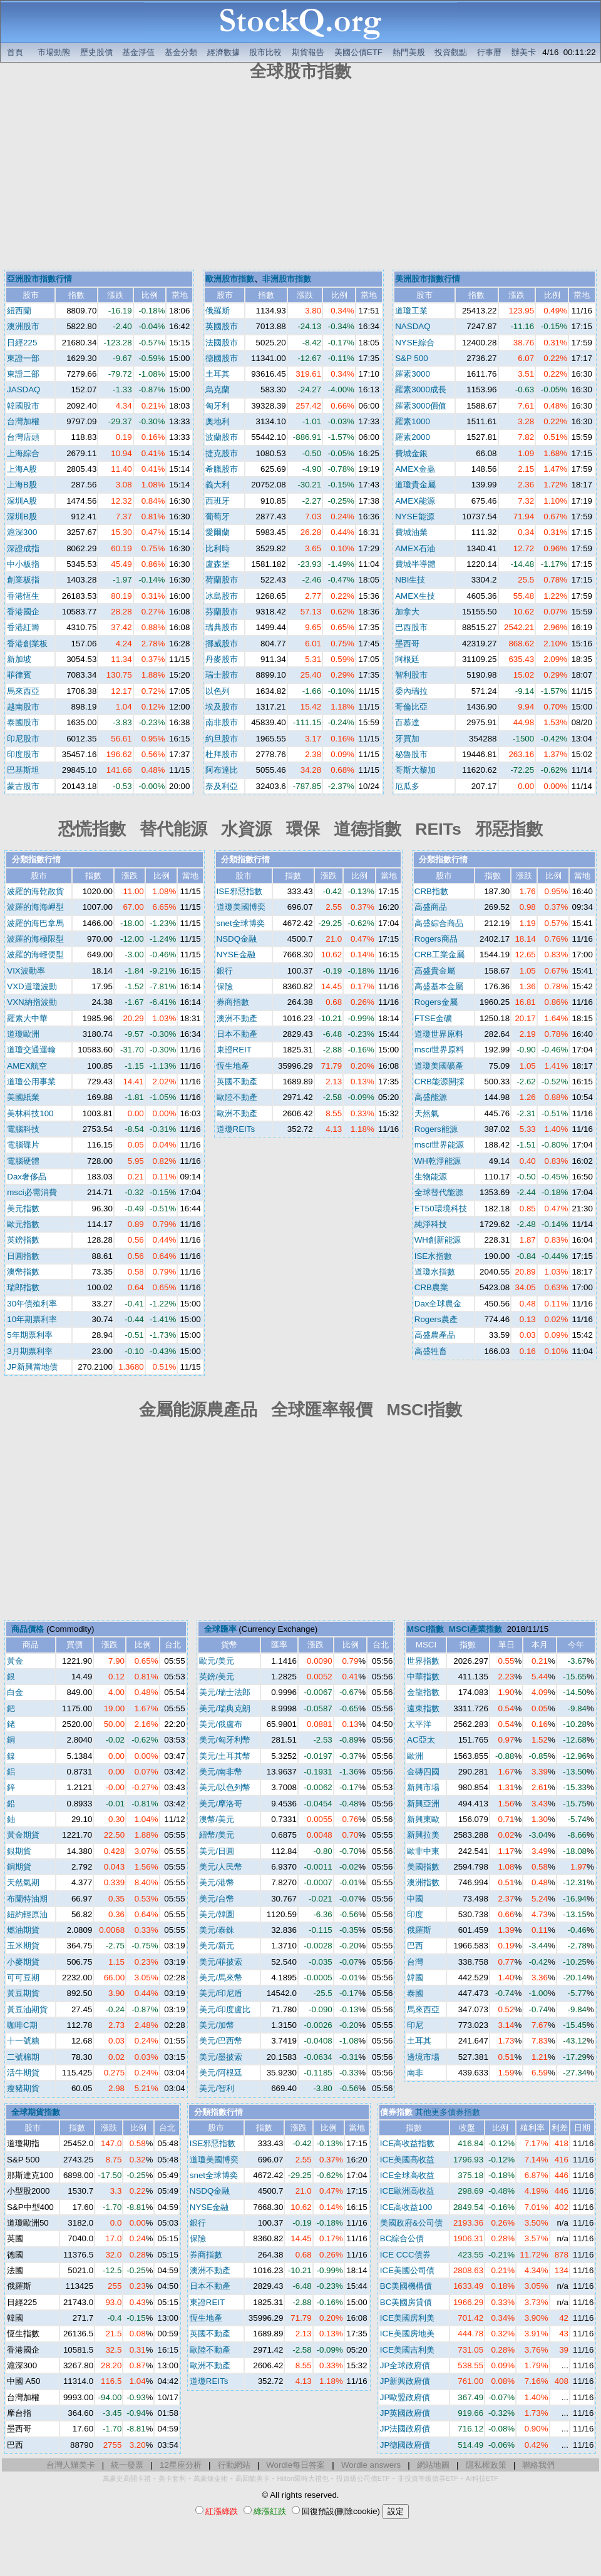  I want to click on 市場動態, so click(54, 52).